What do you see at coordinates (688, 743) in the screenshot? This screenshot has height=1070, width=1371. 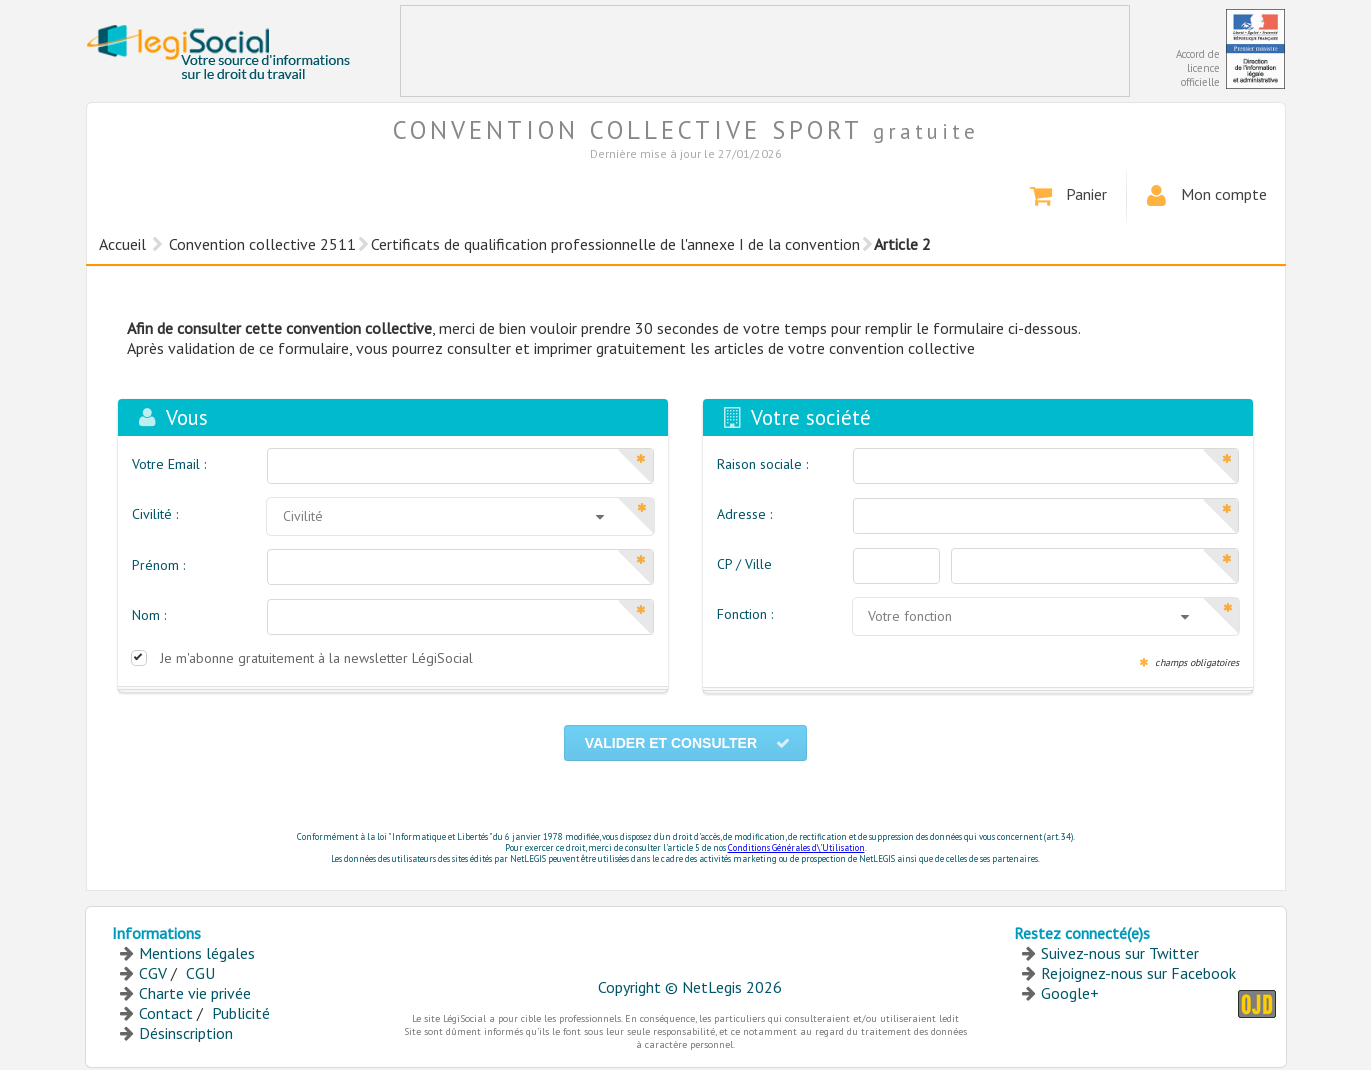 I see `Valider et consulter` at bounding box center [688, 743].